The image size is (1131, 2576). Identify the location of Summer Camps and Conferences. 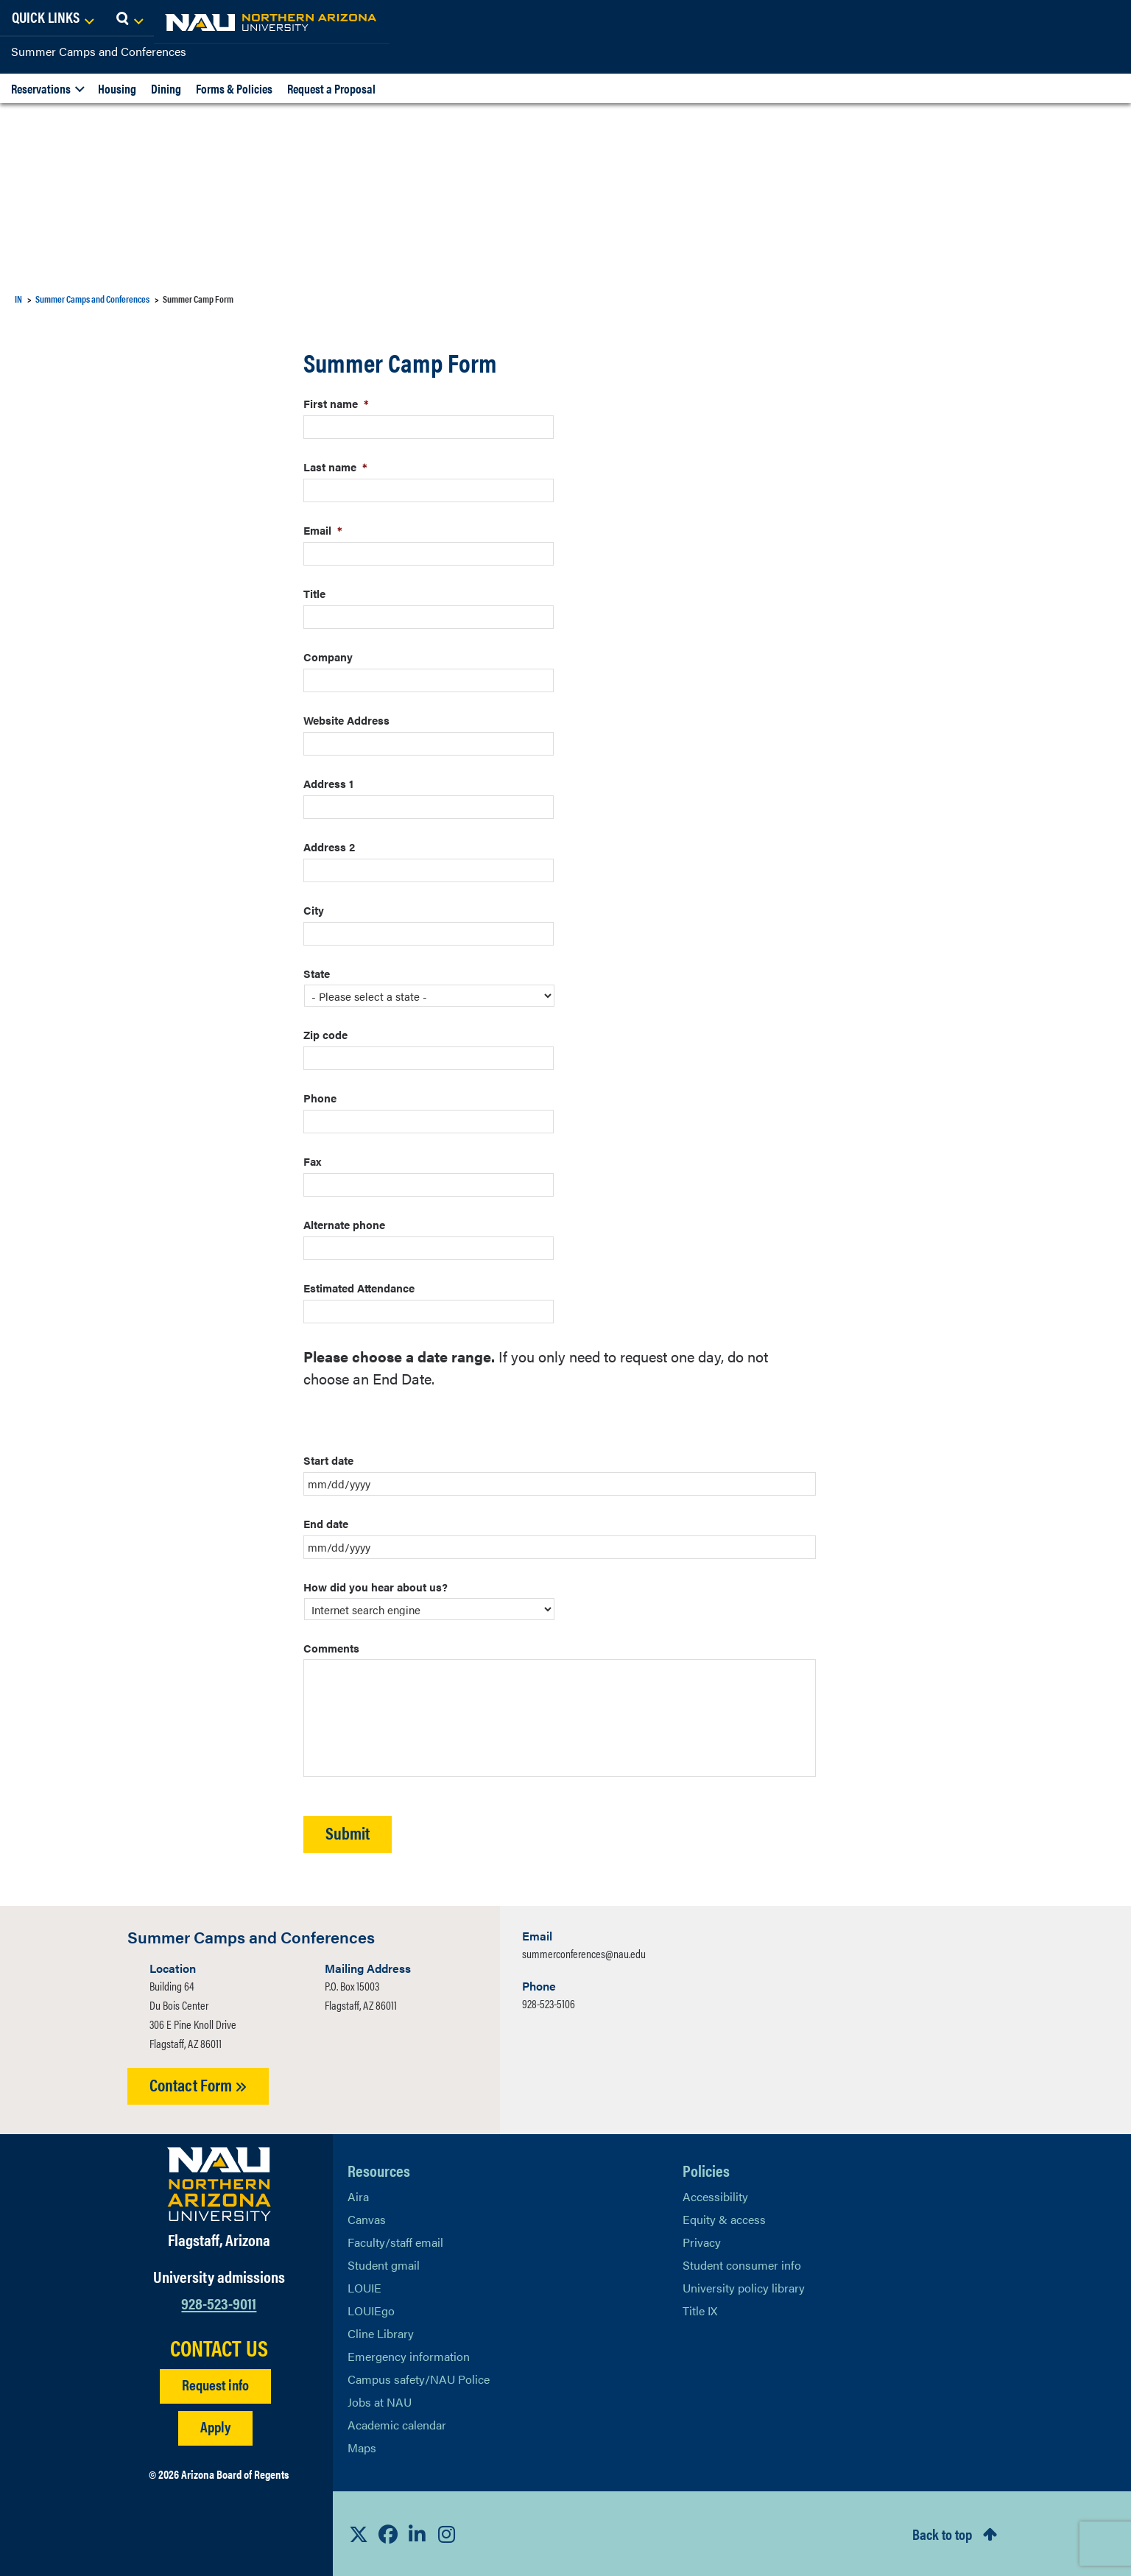
(98, 51).